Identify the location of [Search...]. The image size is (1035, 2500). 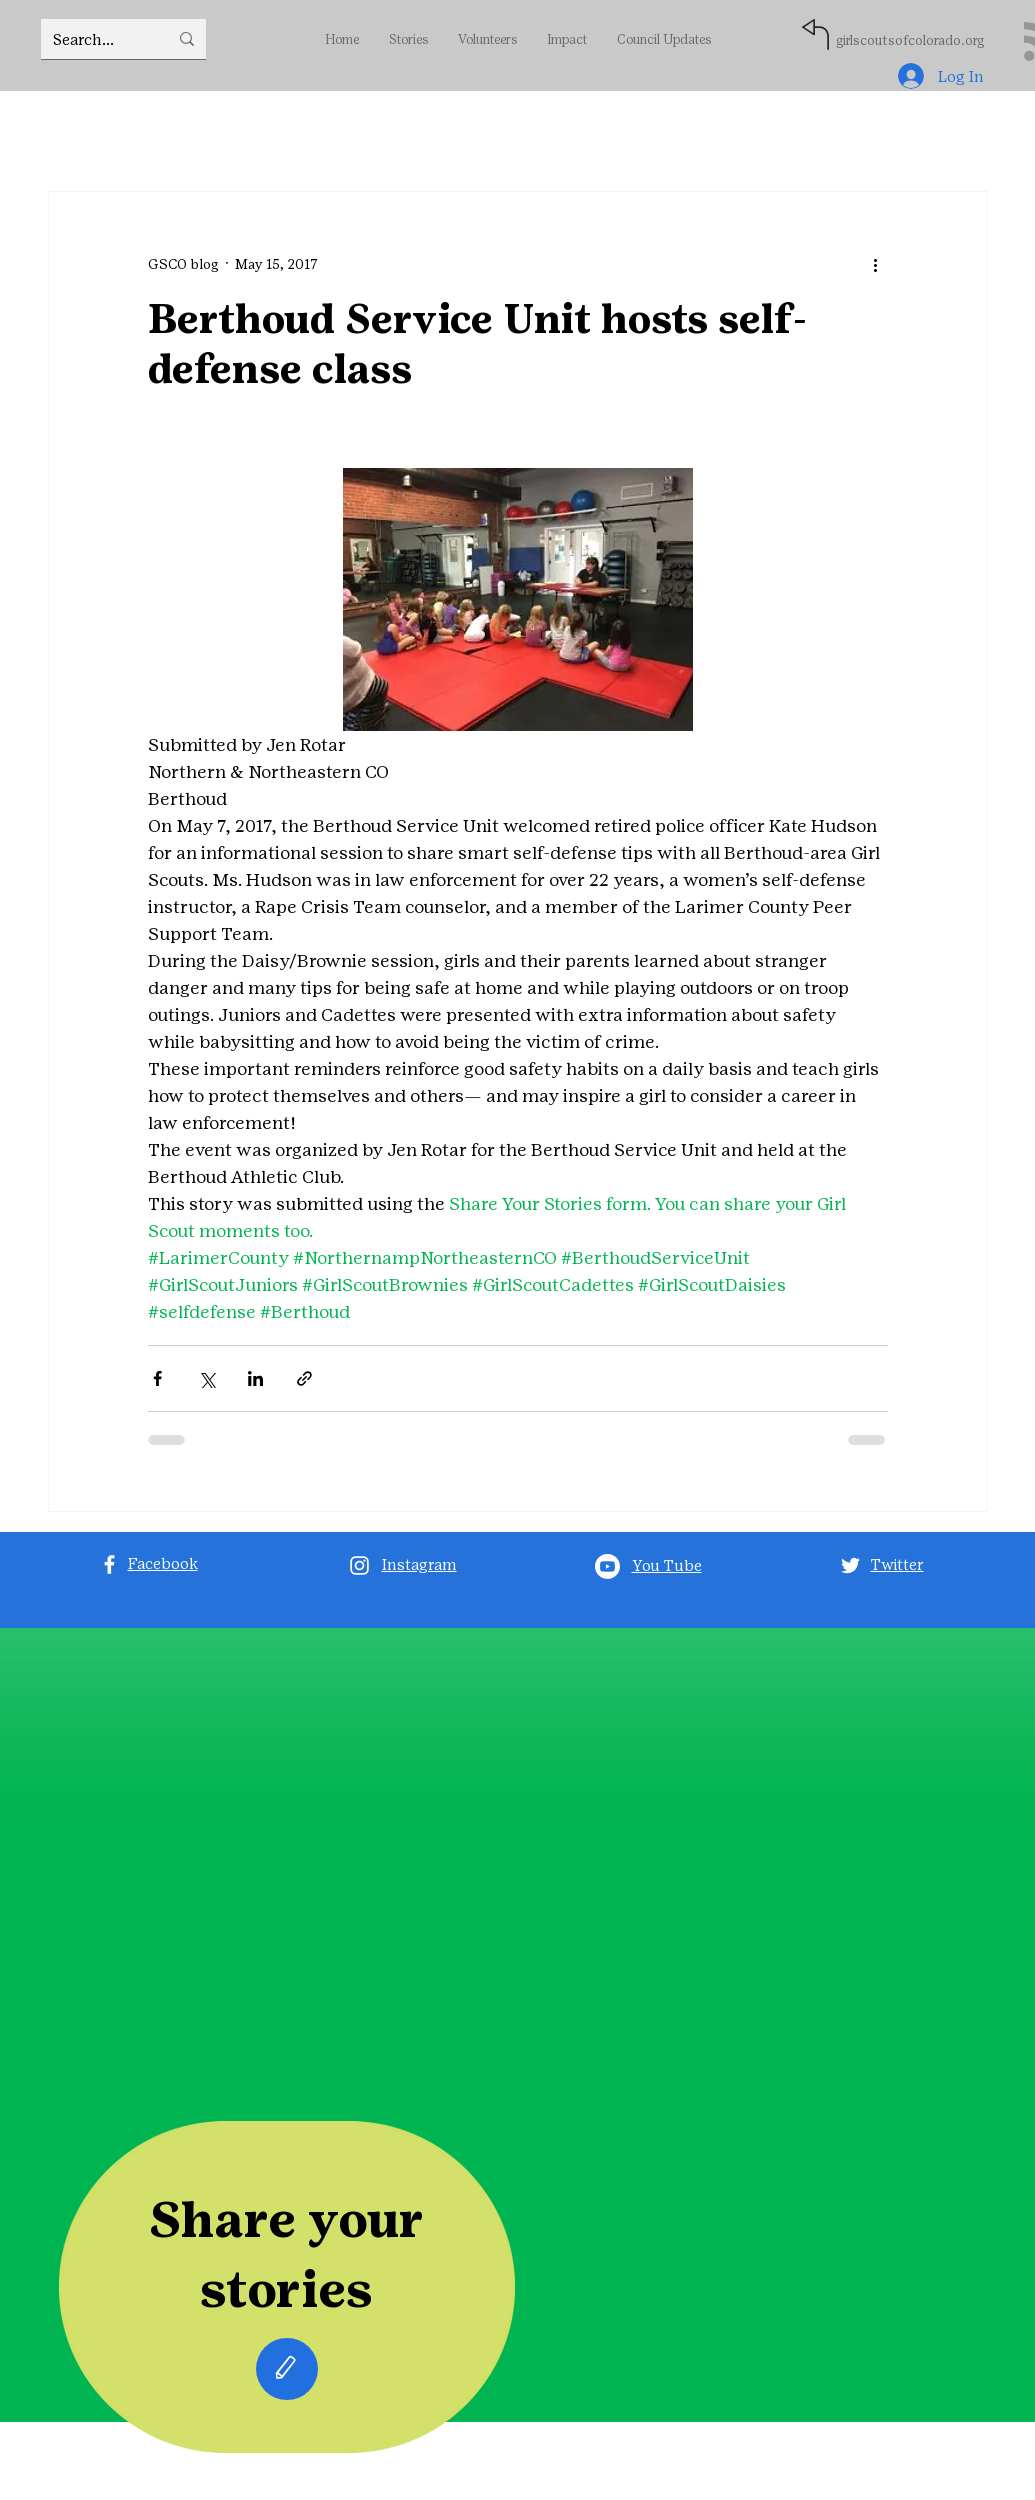
(95, 39).